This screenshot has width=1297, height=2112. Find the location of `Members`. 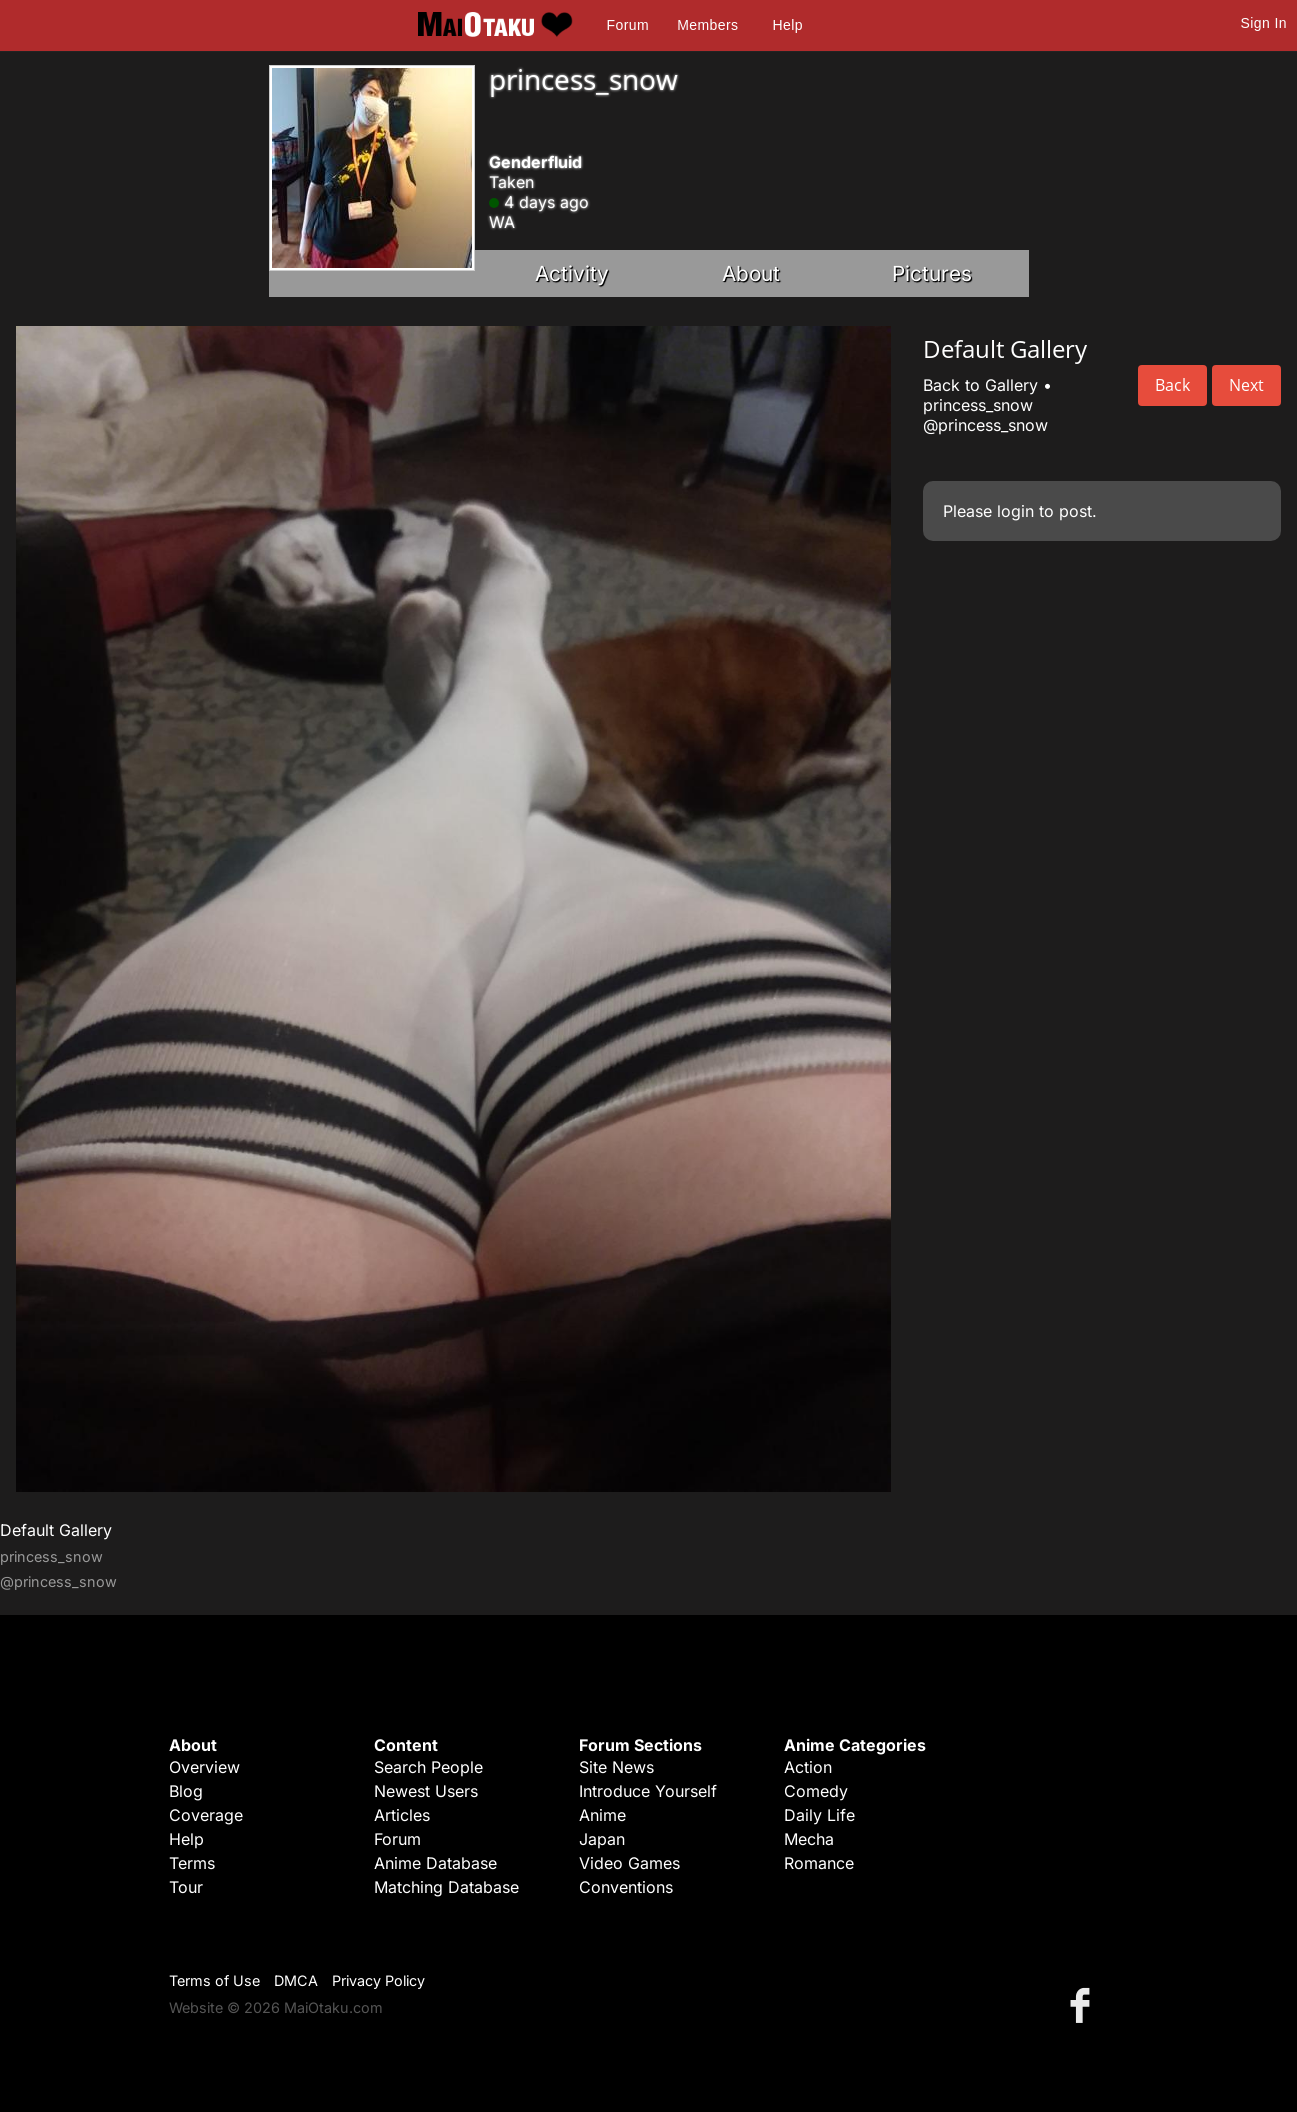

Members is located at coordinates (707, 25).